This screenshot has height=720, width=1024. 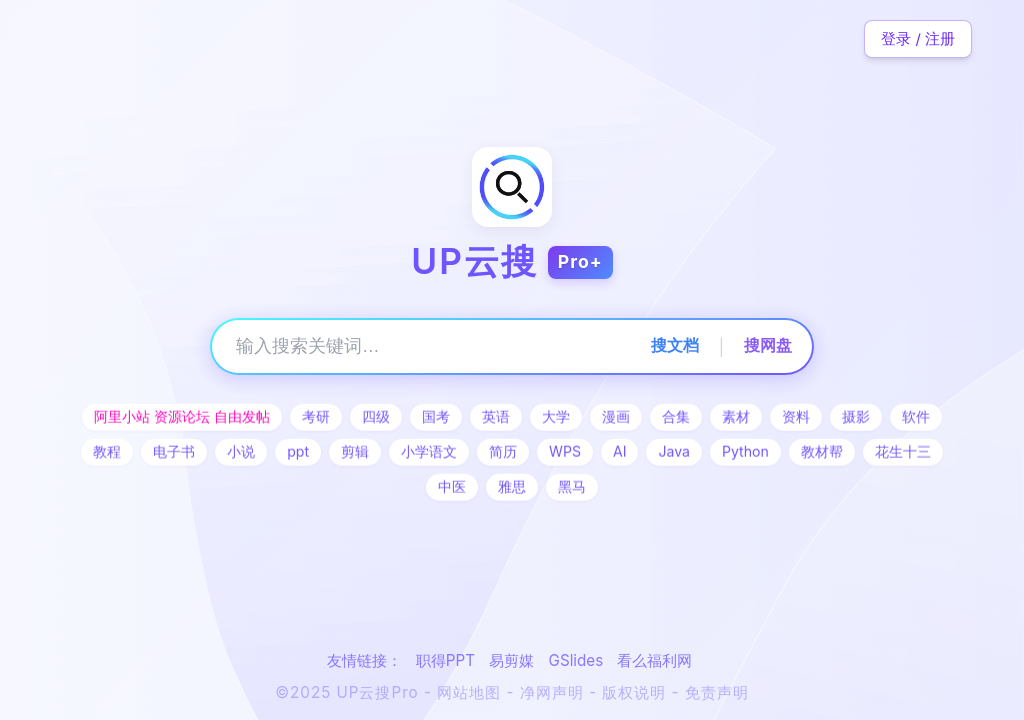 I want to click on Python, so click(x=745, y=452).